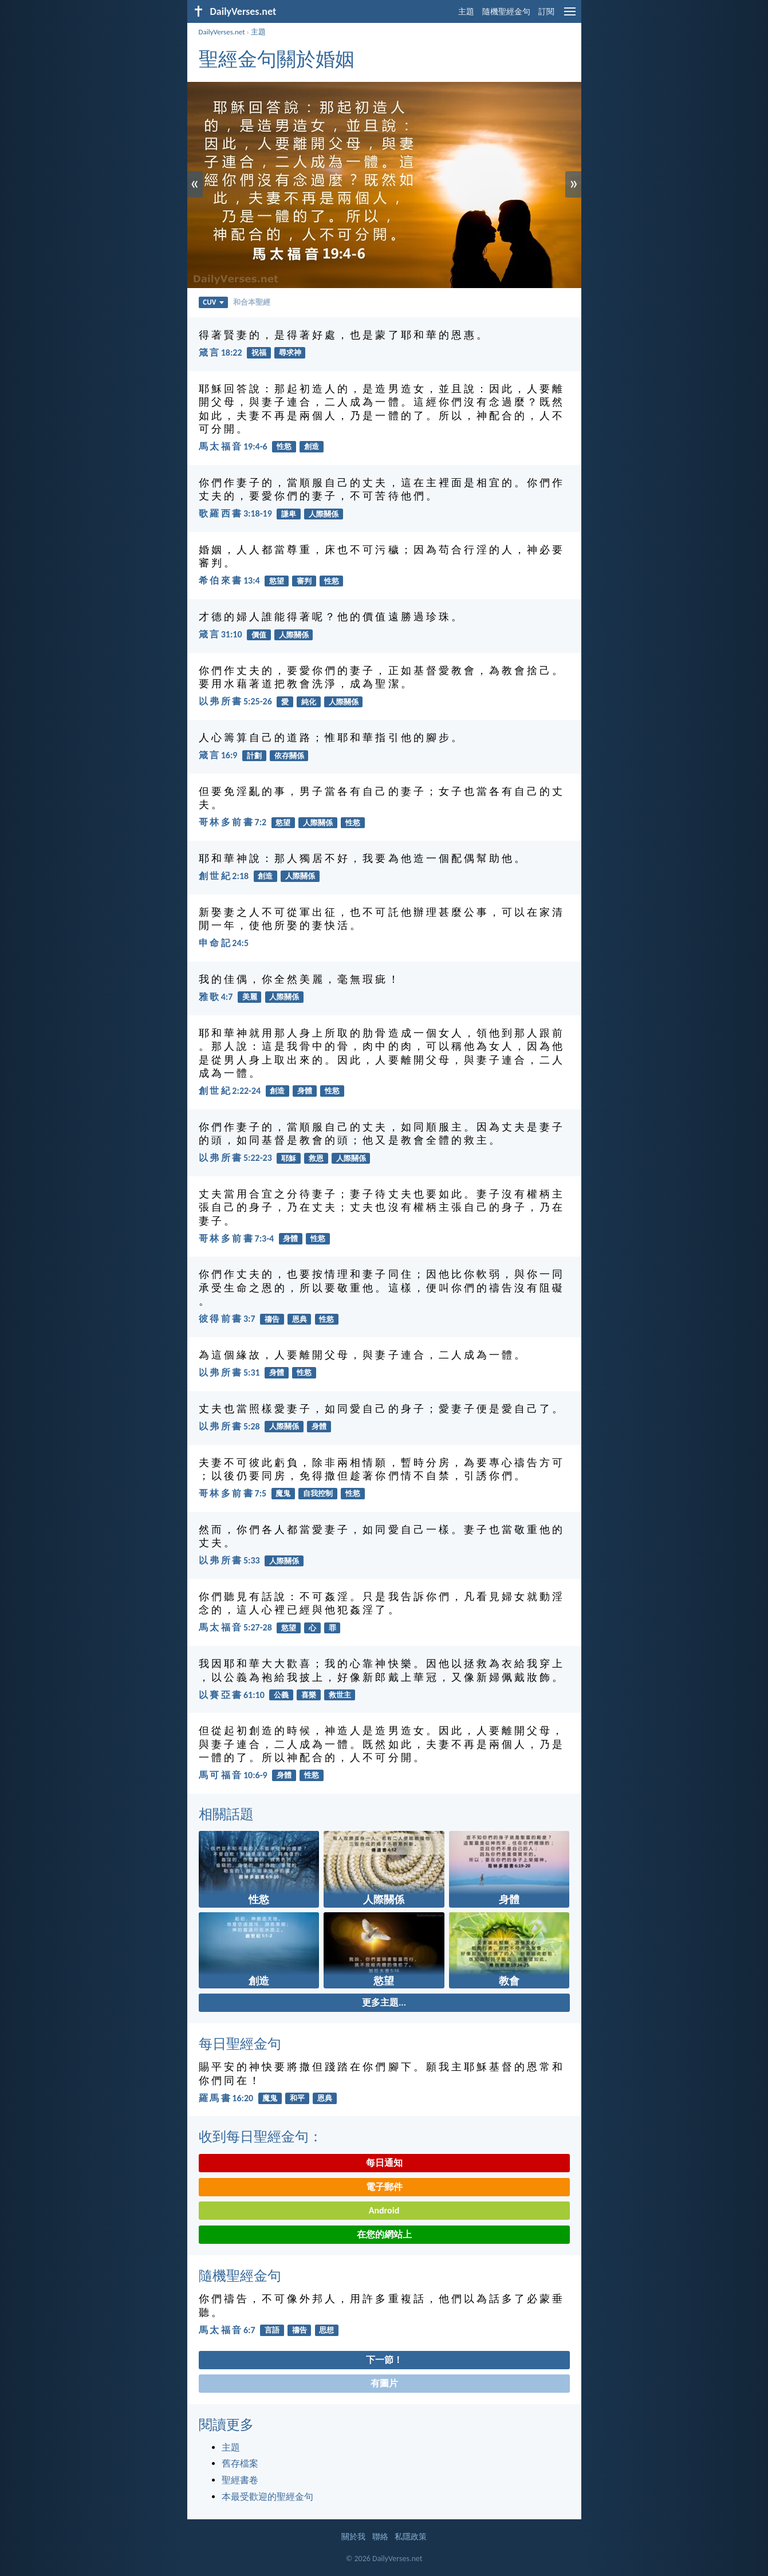  What do you see at coordinates (290, 352) in the screenshot?
I see `尋求神` at bounding box center [290, 352].